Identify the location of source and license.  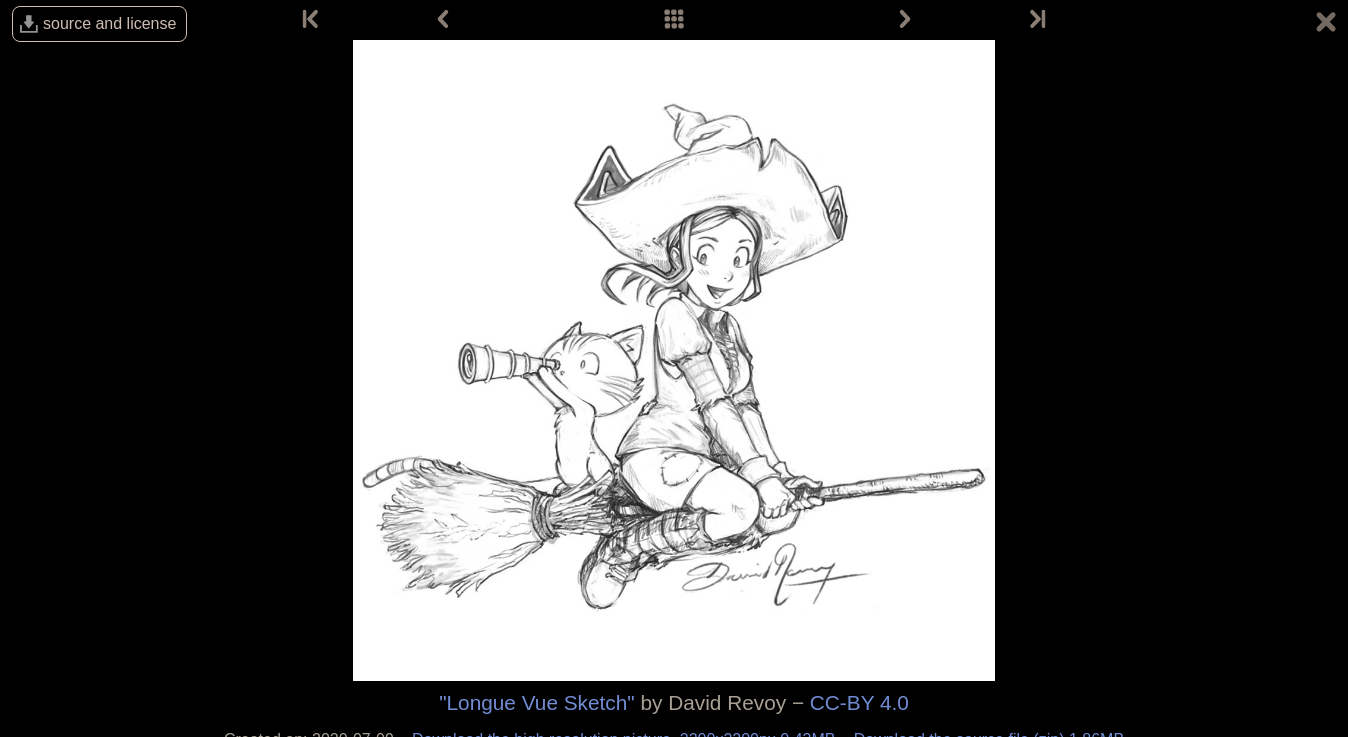
(109, 23).